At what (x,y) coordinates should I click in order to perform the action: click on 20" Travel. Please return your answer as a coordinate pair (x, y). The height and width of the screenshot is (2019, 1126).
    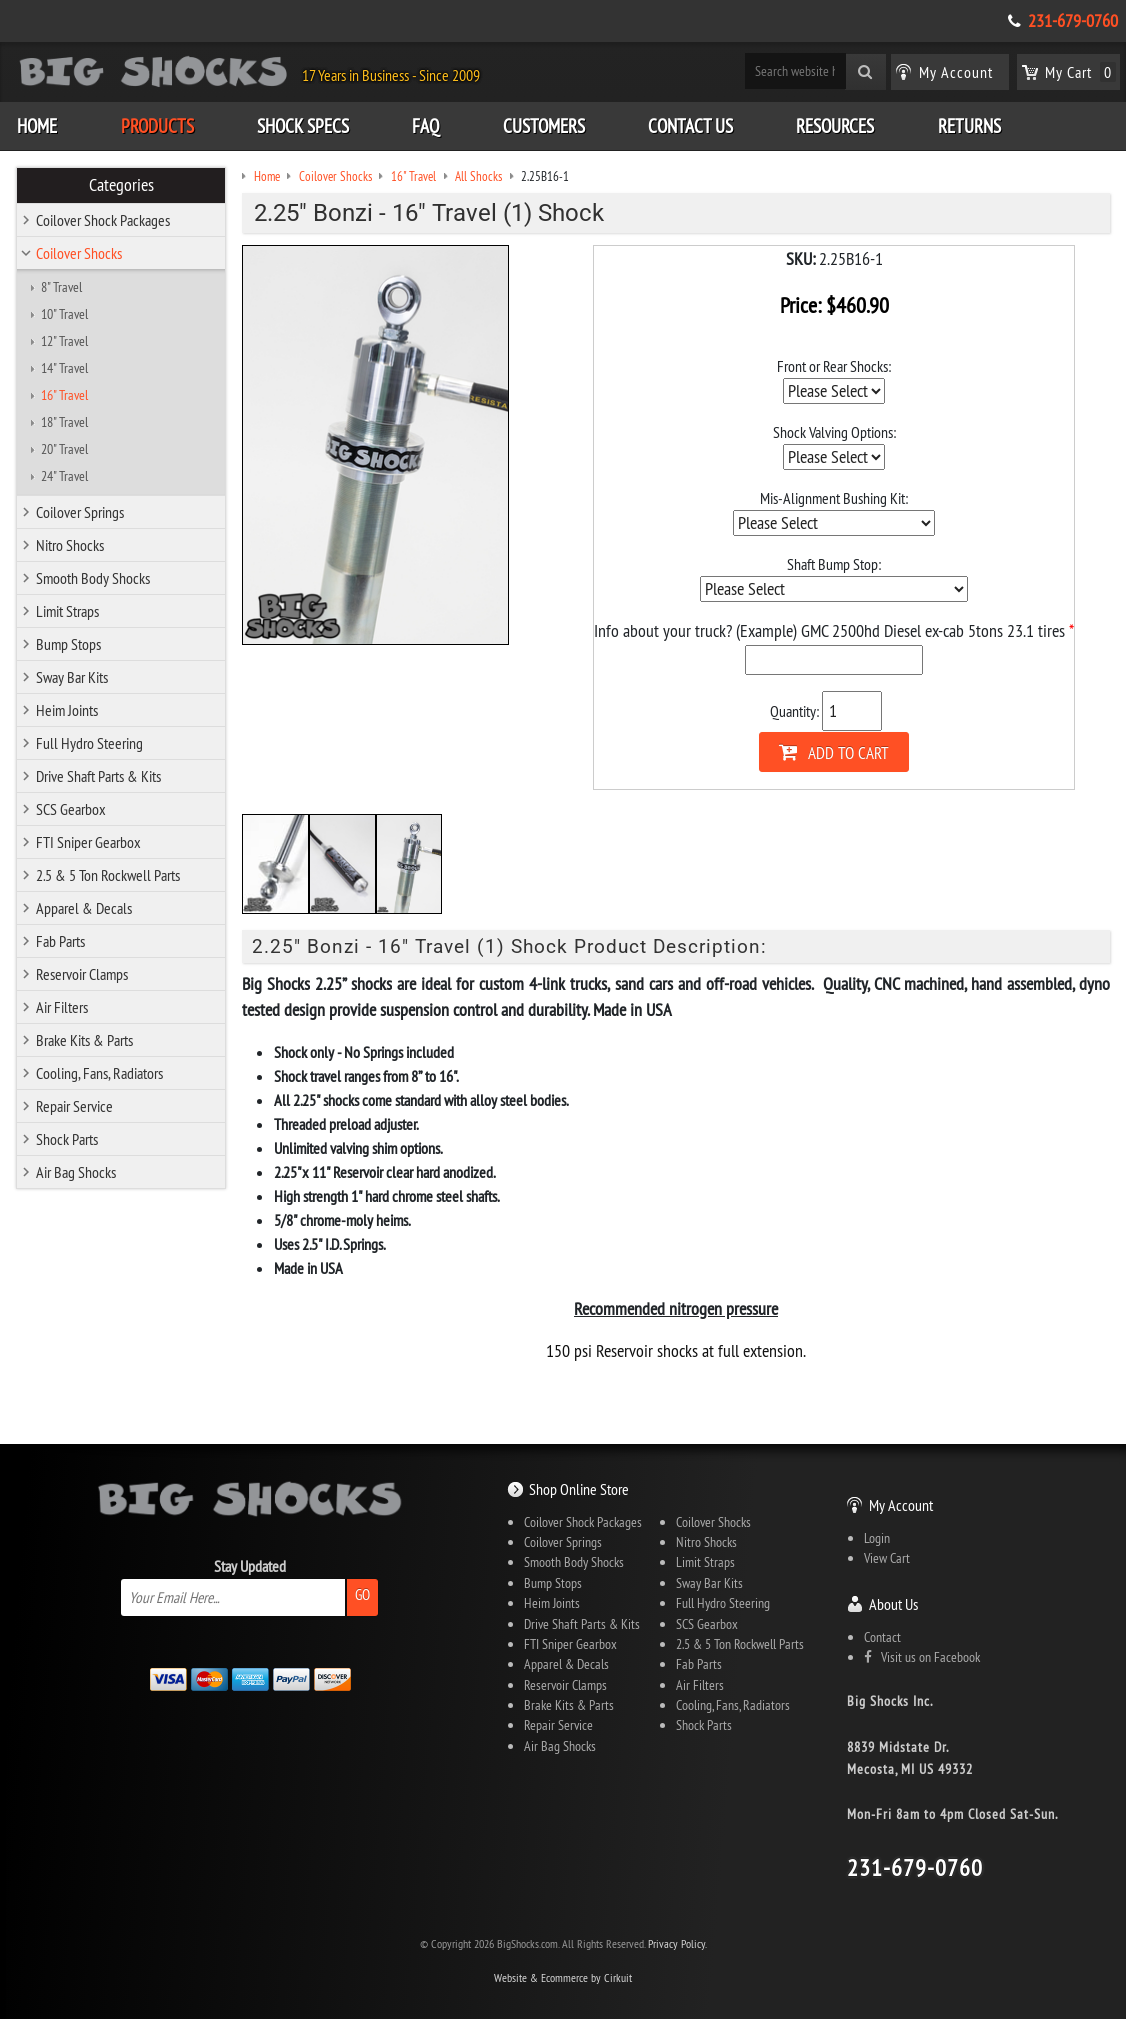
    Looking at the image, I should click on (64, 449).